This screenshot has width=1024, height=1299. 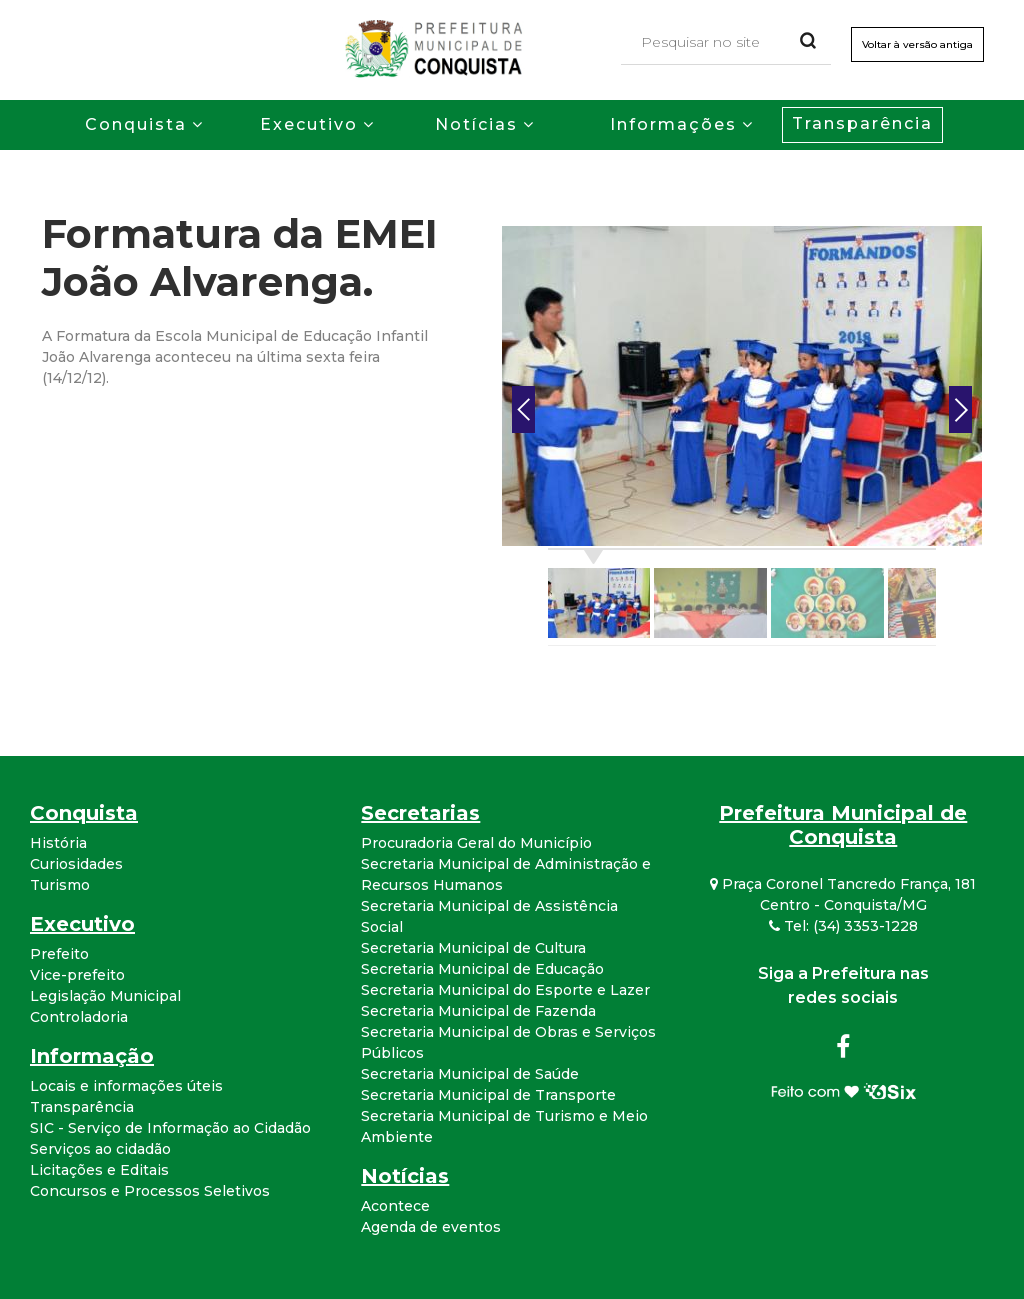 I want to click on Curiosidades, so click(x=76, y=864).